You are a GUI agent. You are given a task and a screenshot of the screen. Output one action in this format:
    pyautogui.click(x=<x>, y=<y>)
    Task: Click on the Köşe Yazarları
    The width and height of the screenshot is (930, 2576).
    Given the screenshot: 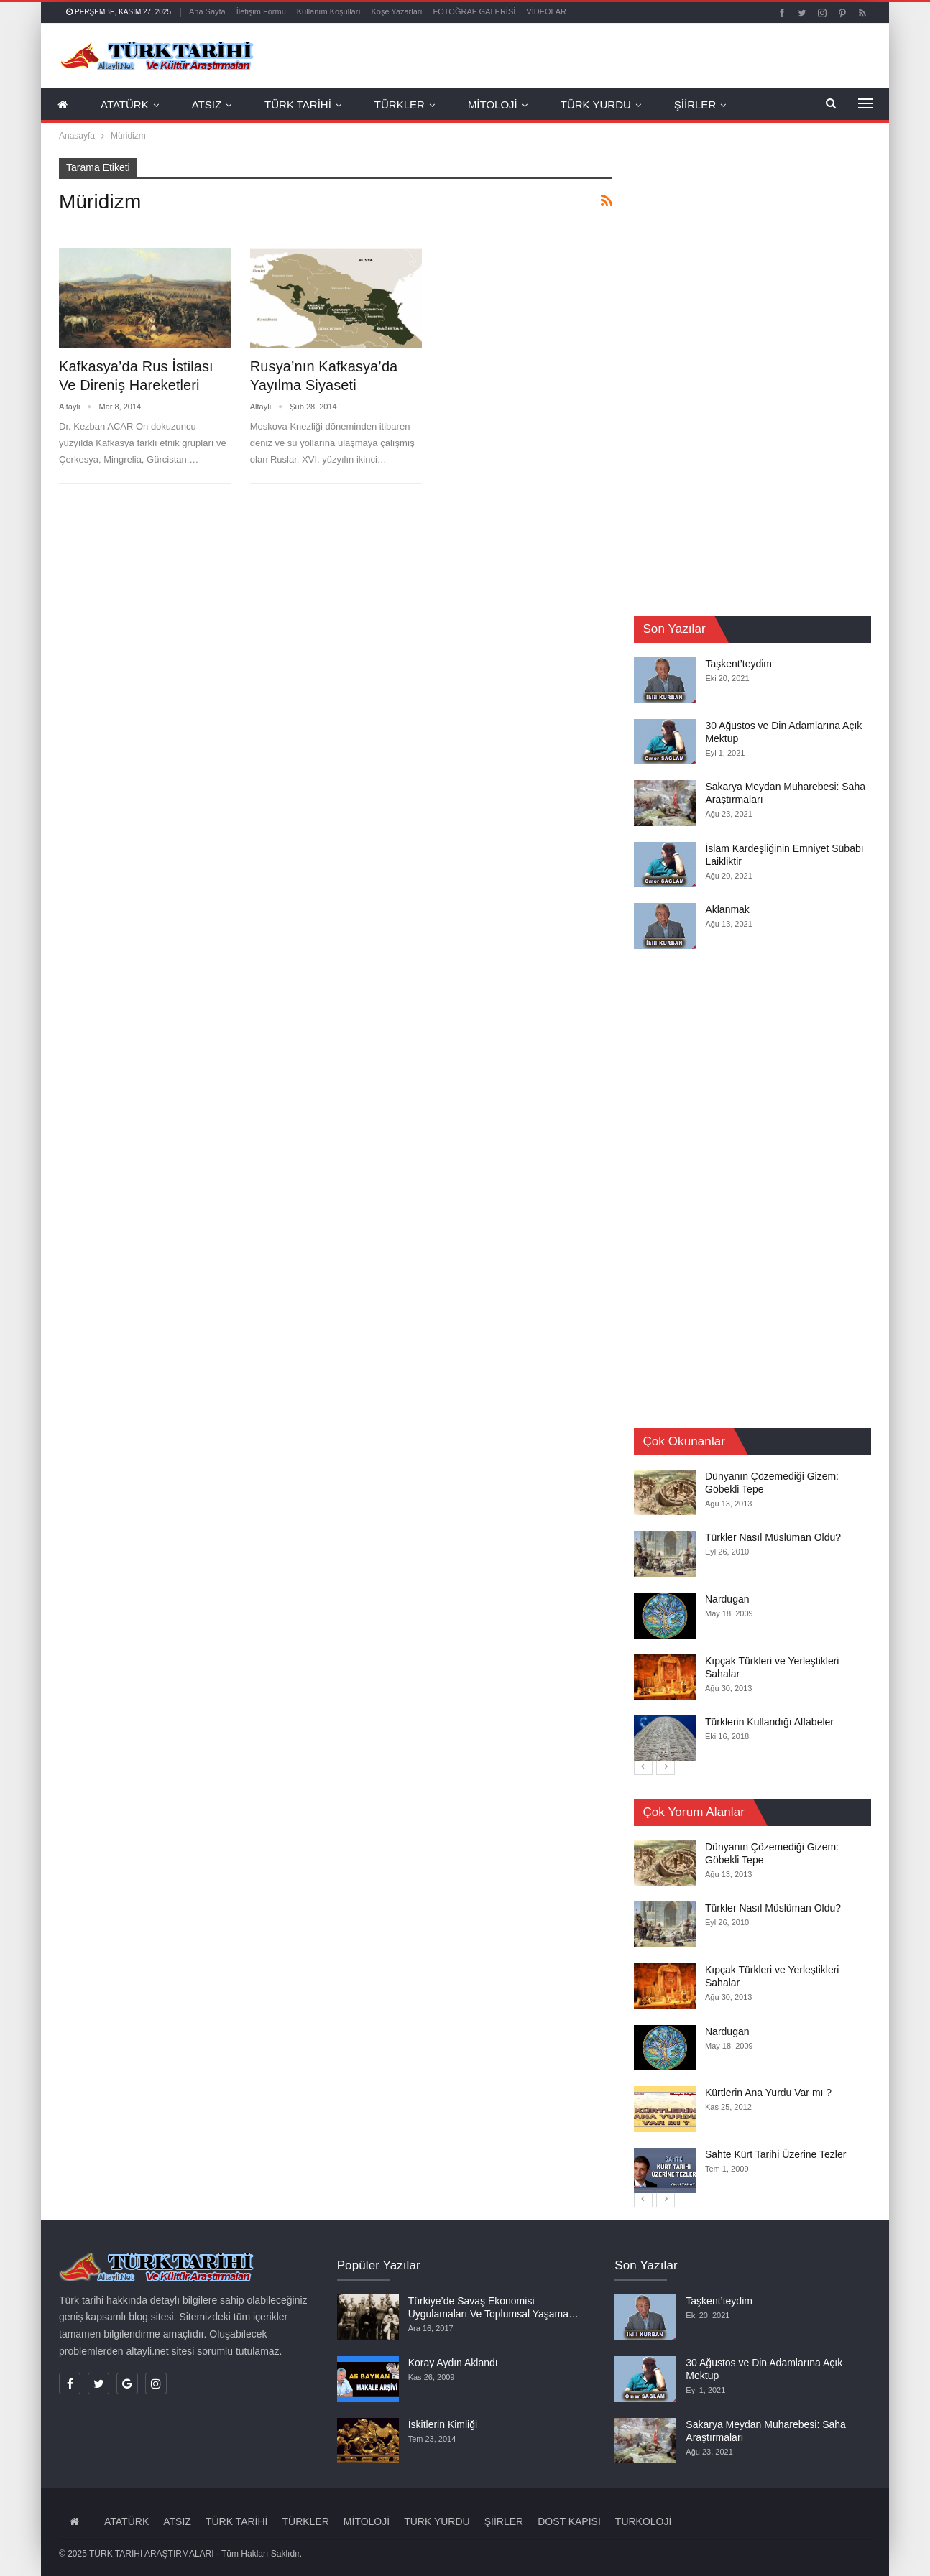 What is the action you would take?
    pyautogui.click(x=396, y=11)
    